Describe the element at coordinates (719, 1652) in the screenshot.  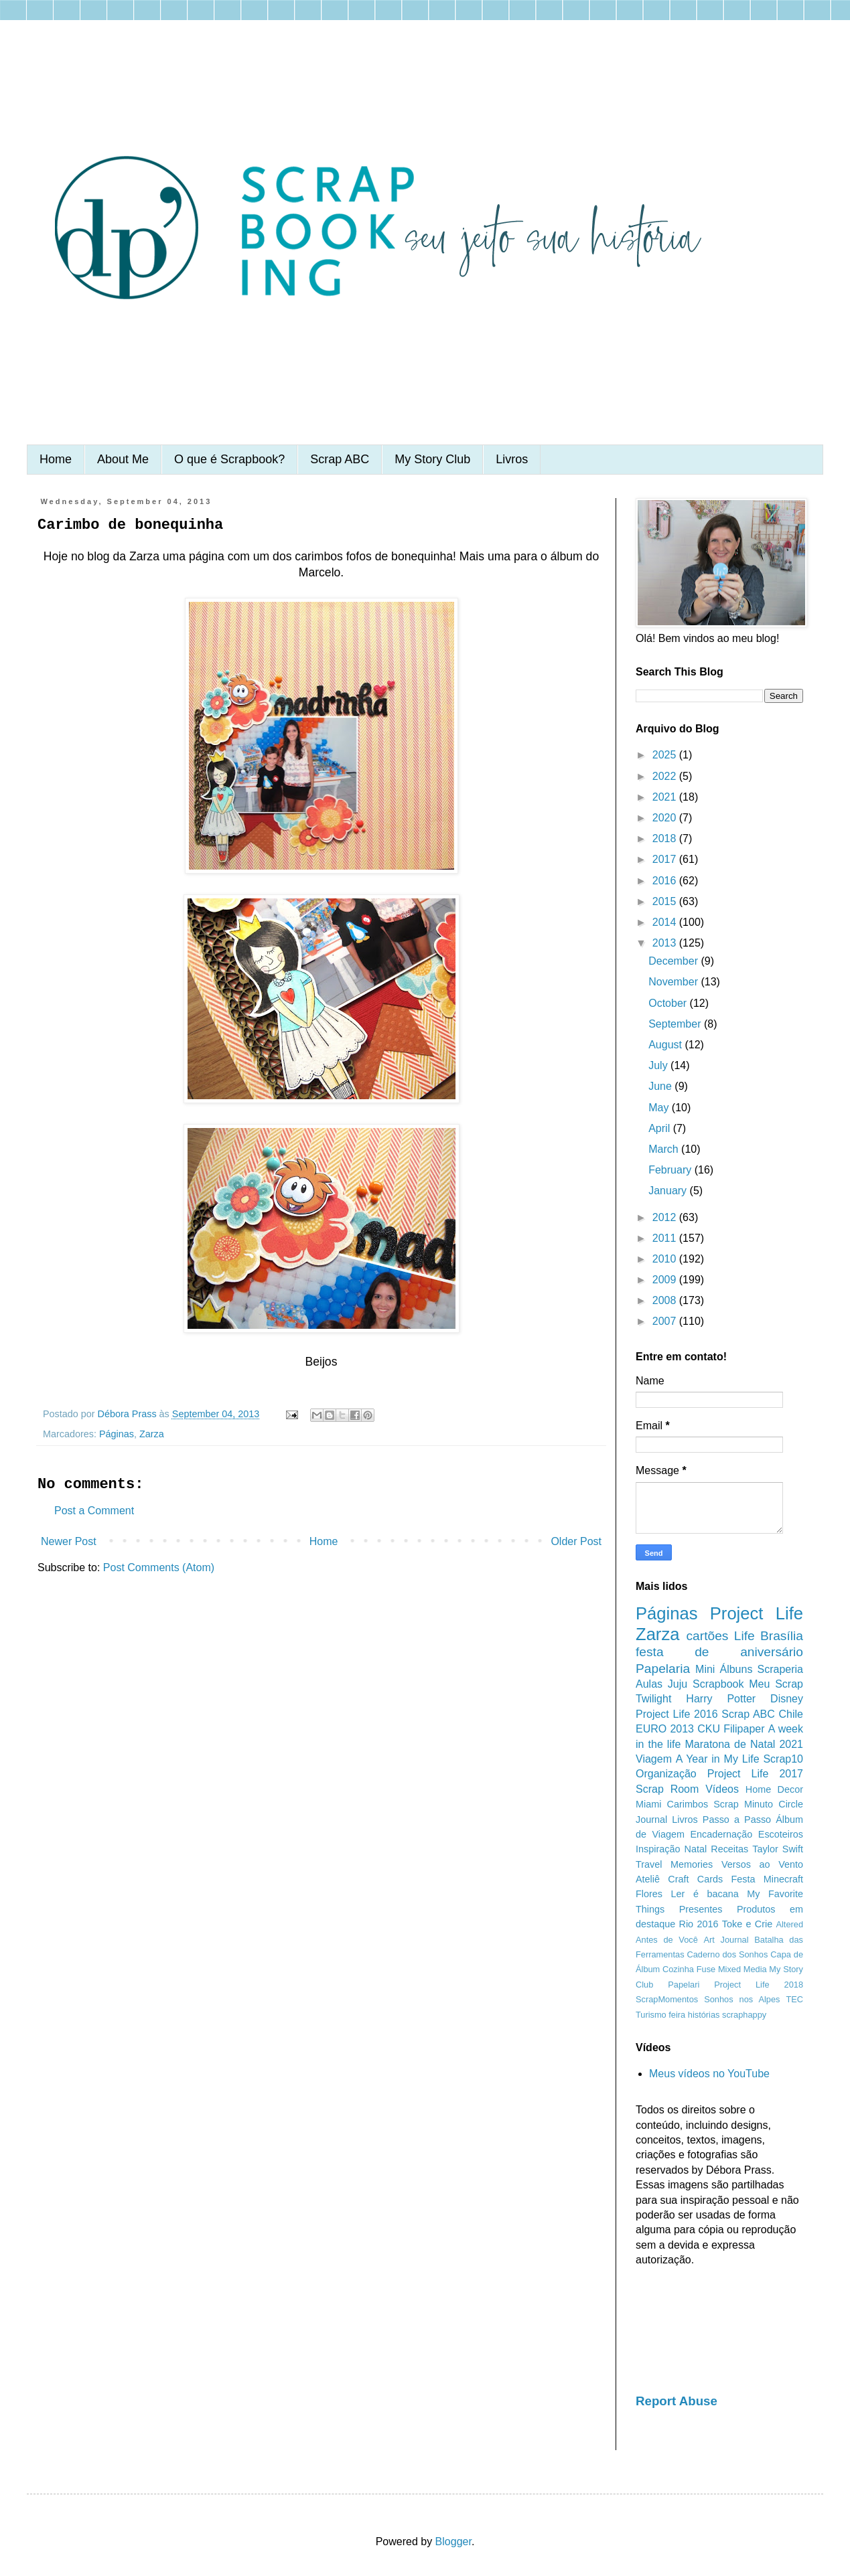
I see `festa de aniversário` at that location.